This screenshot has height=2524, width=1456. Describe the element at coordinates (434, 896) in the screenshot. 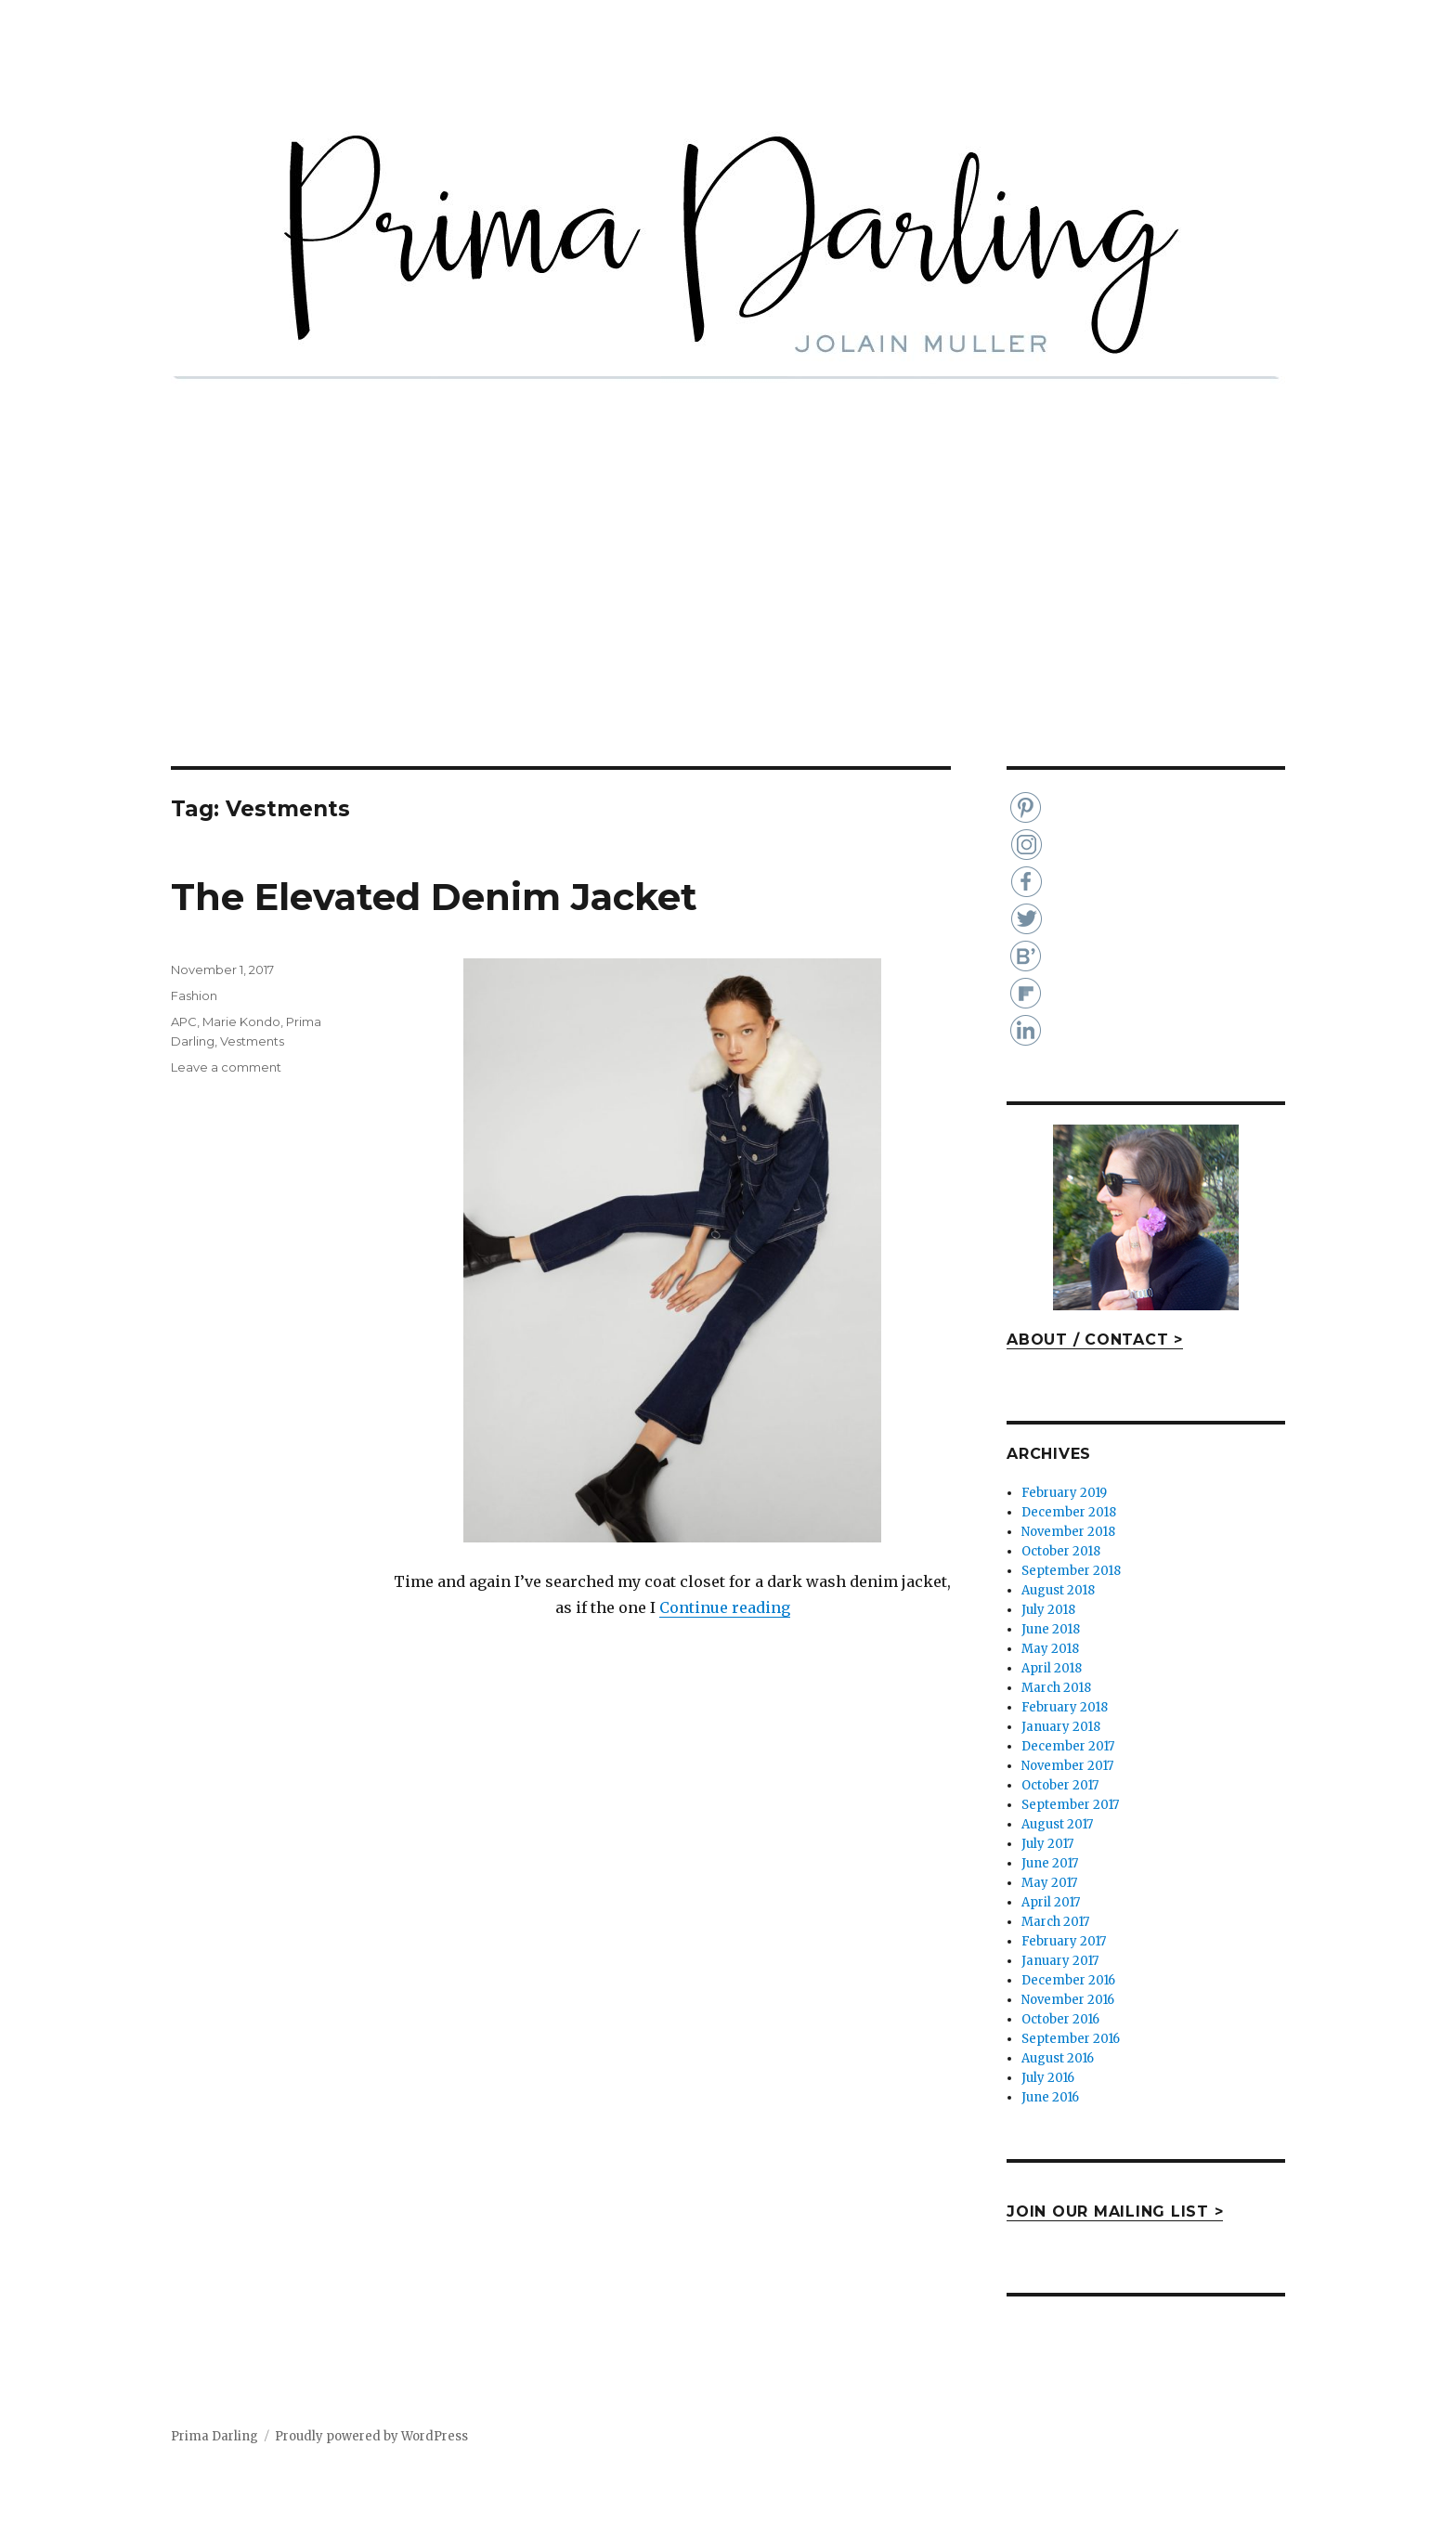

I see `The Elevated Denim Jacket` at that location.